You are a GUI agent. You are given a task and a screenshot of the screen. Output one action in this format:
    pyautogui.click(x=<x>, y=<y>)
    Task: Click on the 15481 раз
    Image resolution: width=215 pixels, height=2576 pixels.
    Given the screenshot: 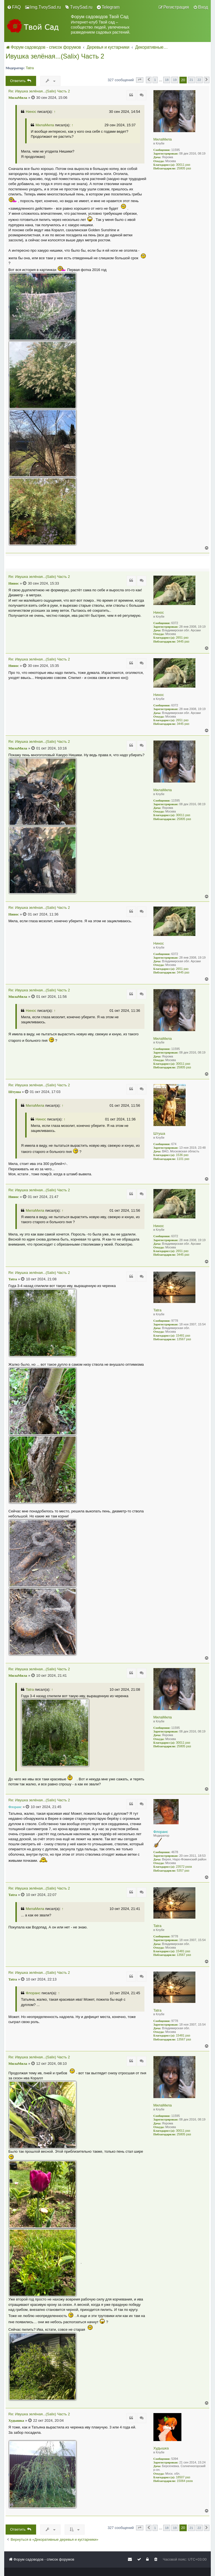 What is the action you would take?
    pyautogui.click(x=183, y=1335)
    